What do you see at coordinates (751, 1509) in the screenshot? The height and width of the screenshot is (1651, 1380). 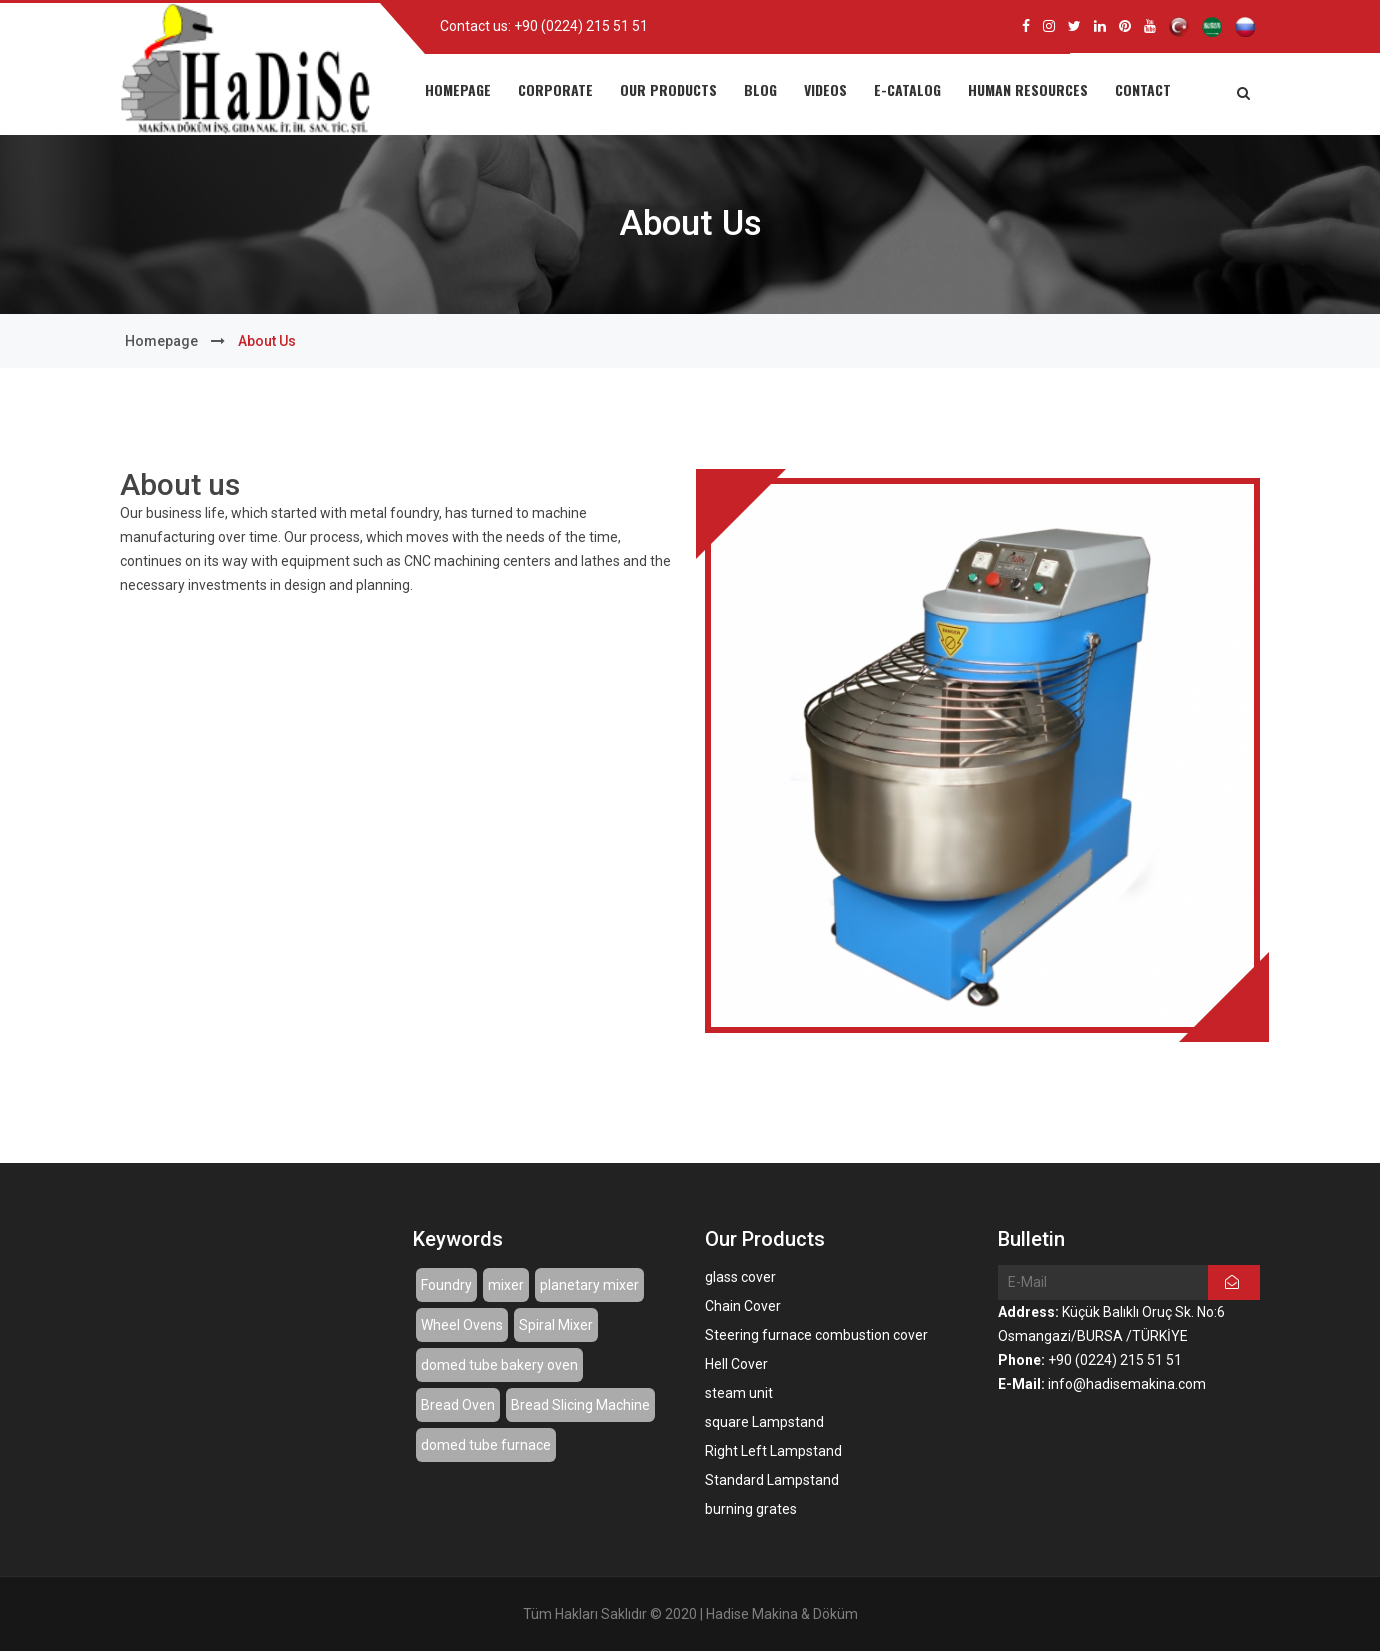 I see `burning grates` at bounding box center [751, 1509].